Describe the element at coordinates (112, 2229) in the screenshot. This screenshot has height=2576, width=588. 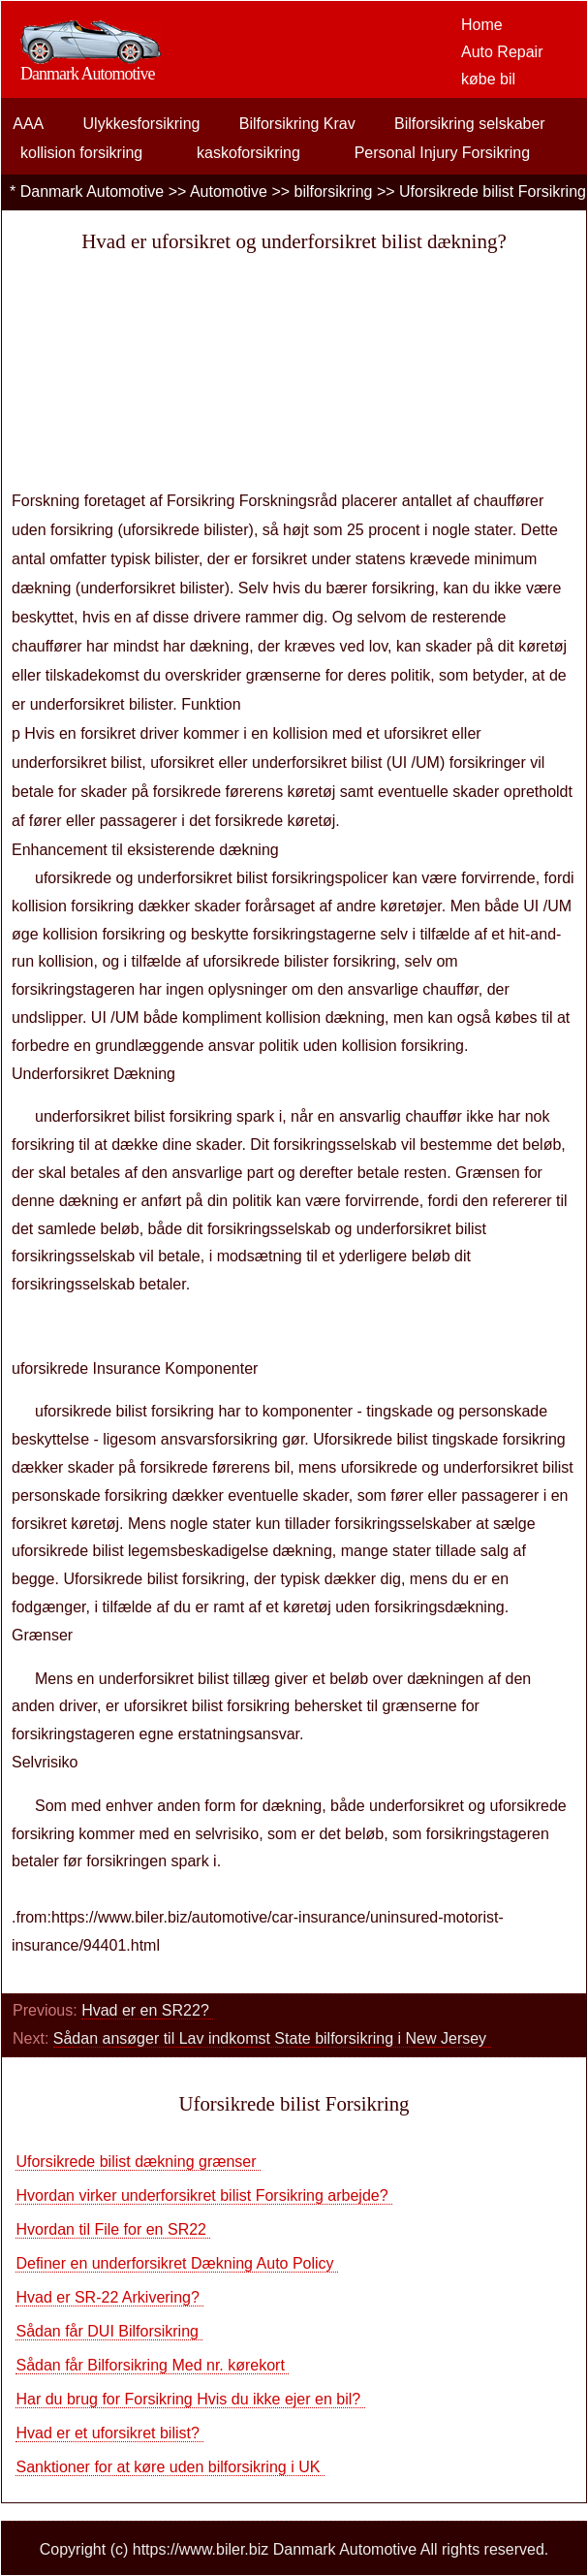
I see `Hvordan til File for en SR22` at that location.